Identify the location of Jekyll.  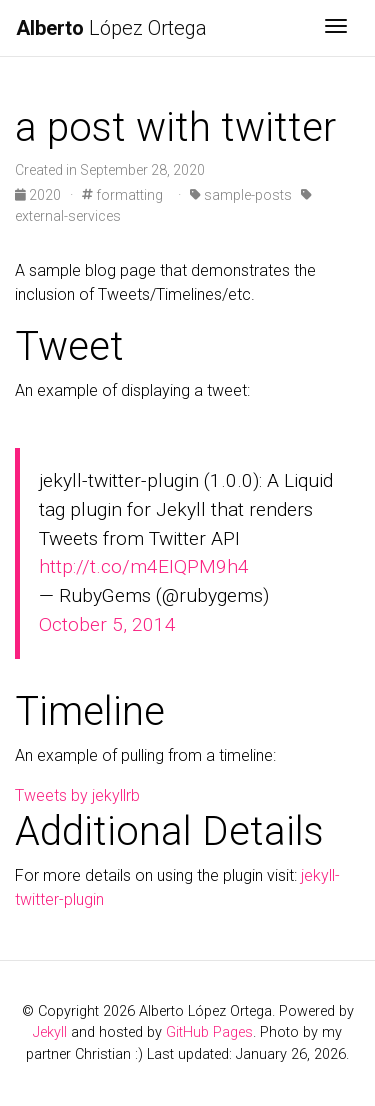
(50, 1032).